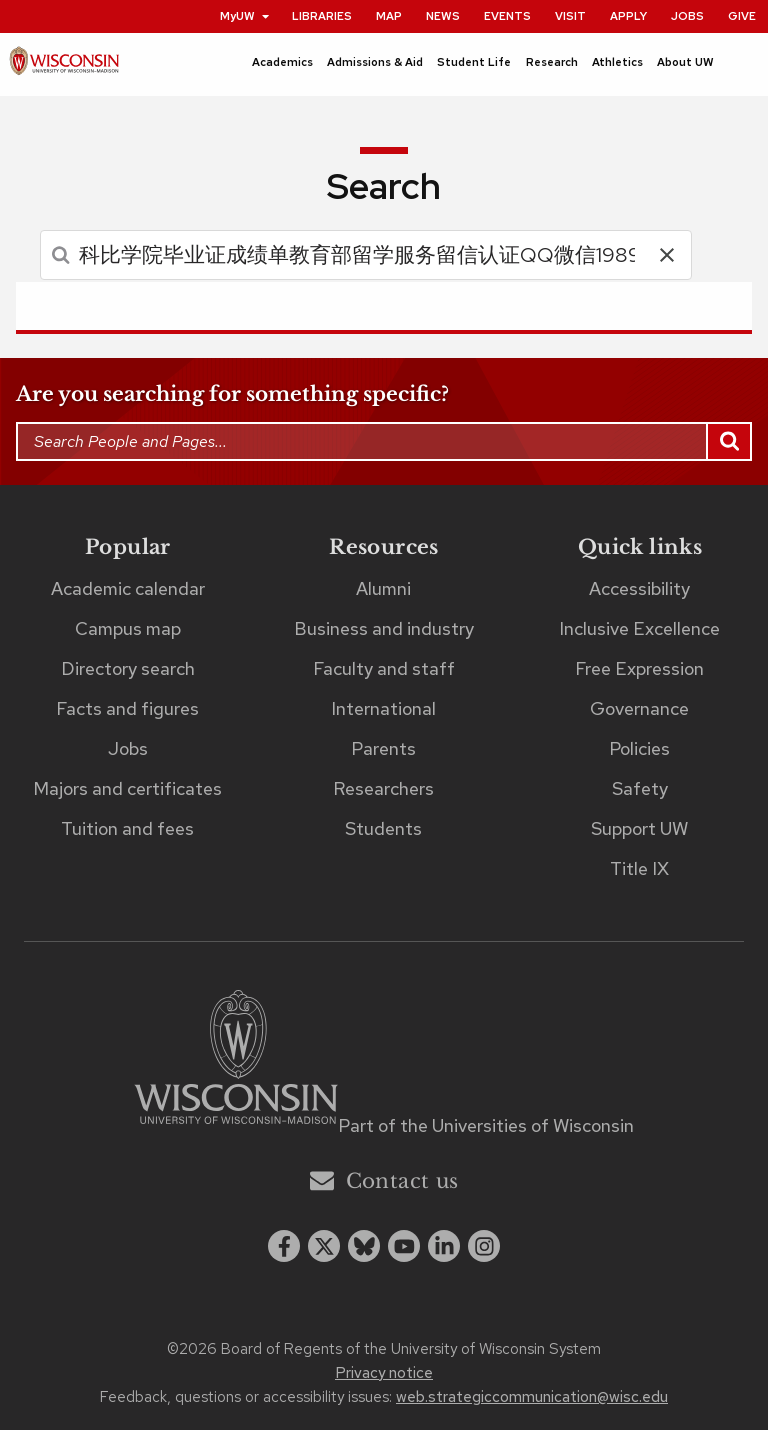 This screenshot has height=1430, width=768. I want to click on Events, so click(507, 16).